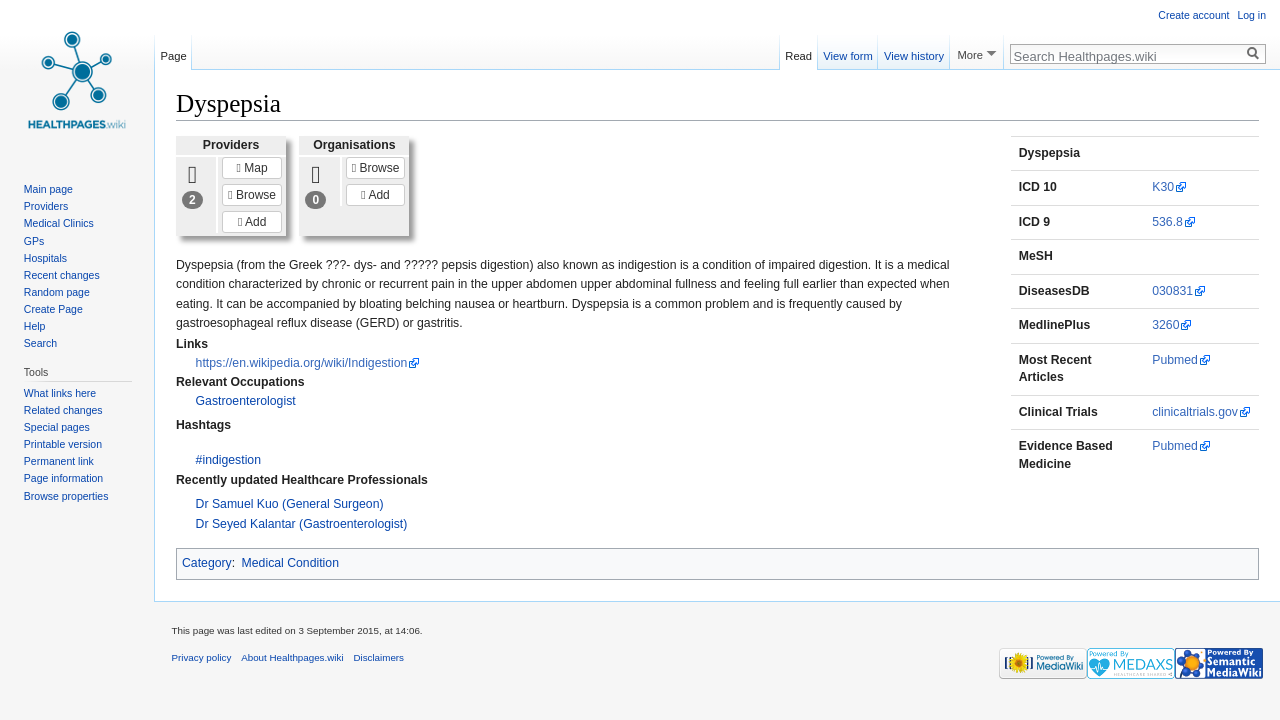  What do you see at coordinates (1163, 187) in the screenshot?
I see `K30` at bounding box center [1163, 187].